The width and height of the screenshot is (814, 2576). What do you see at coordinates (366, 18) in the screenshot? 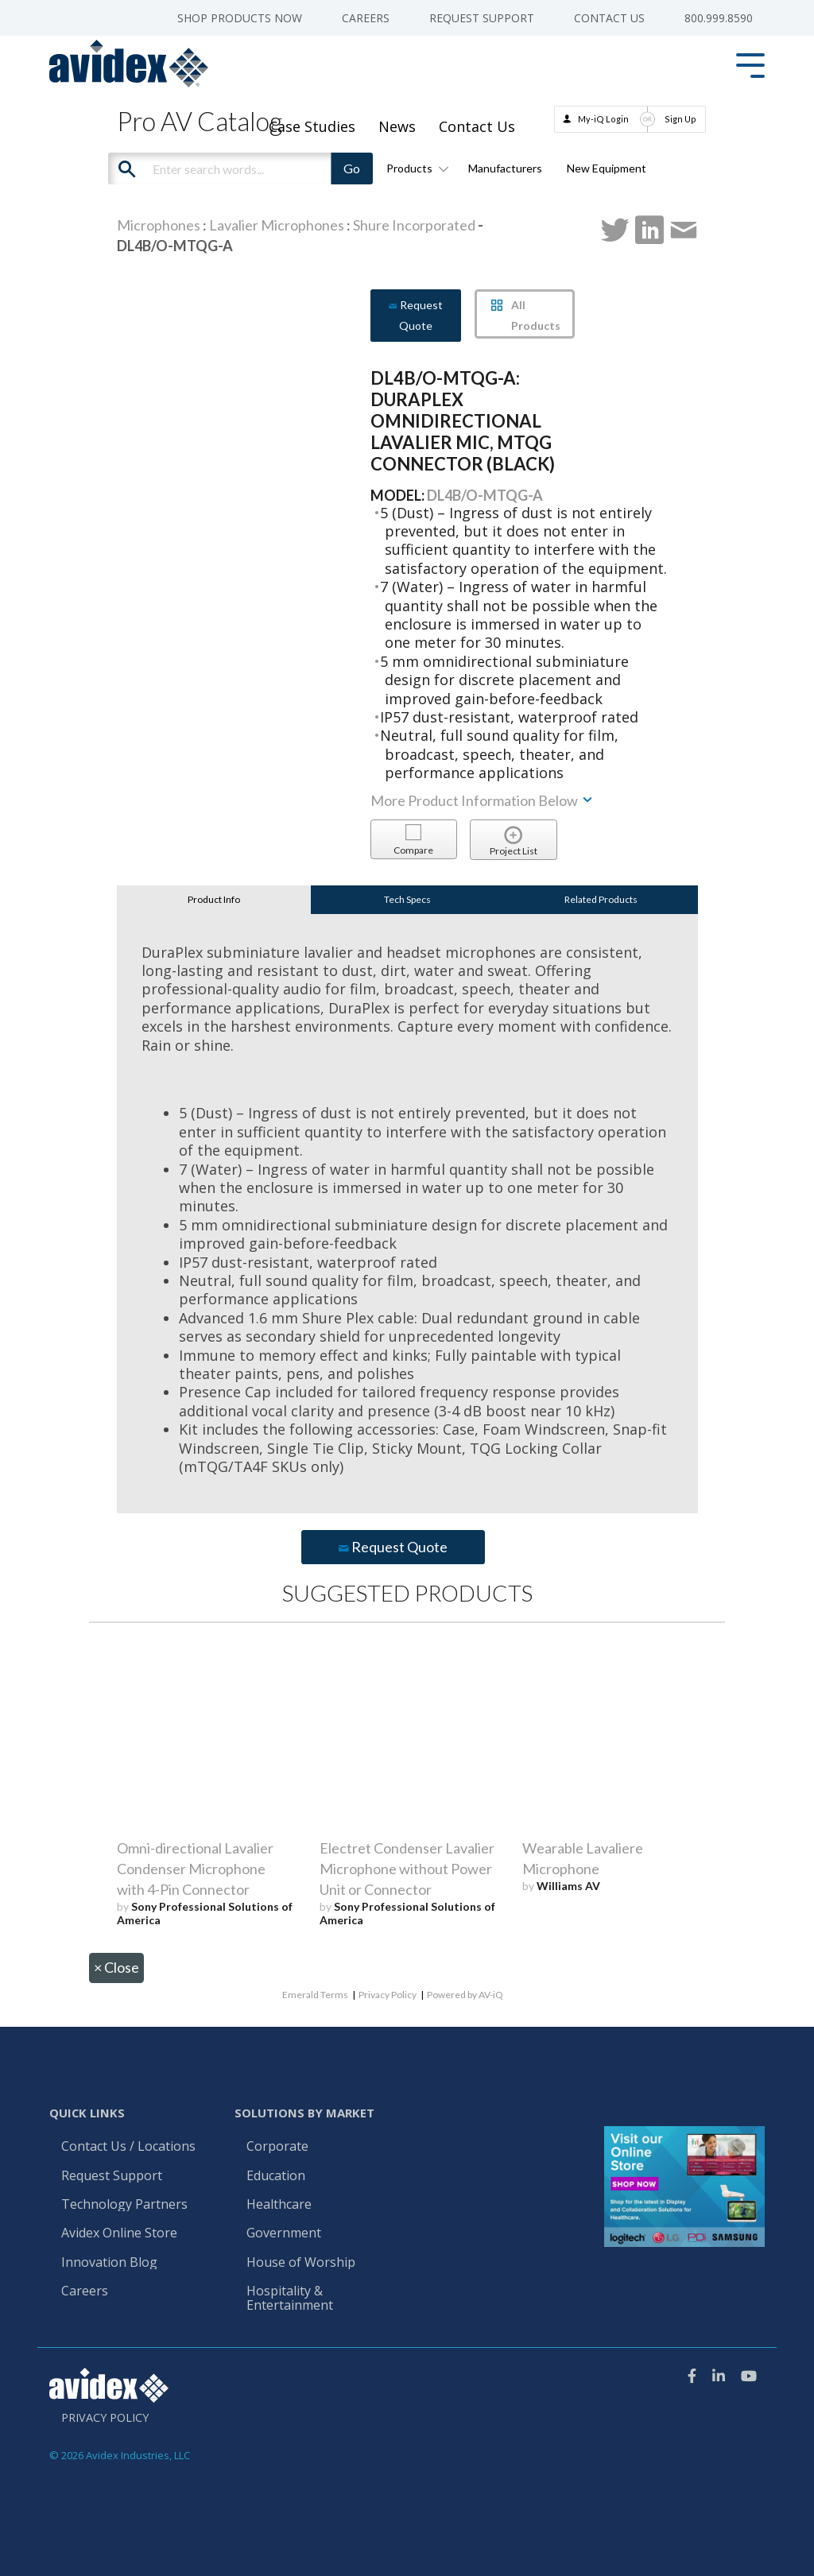
I see `Careers [menuitem]` at bounding box center [366, 18].